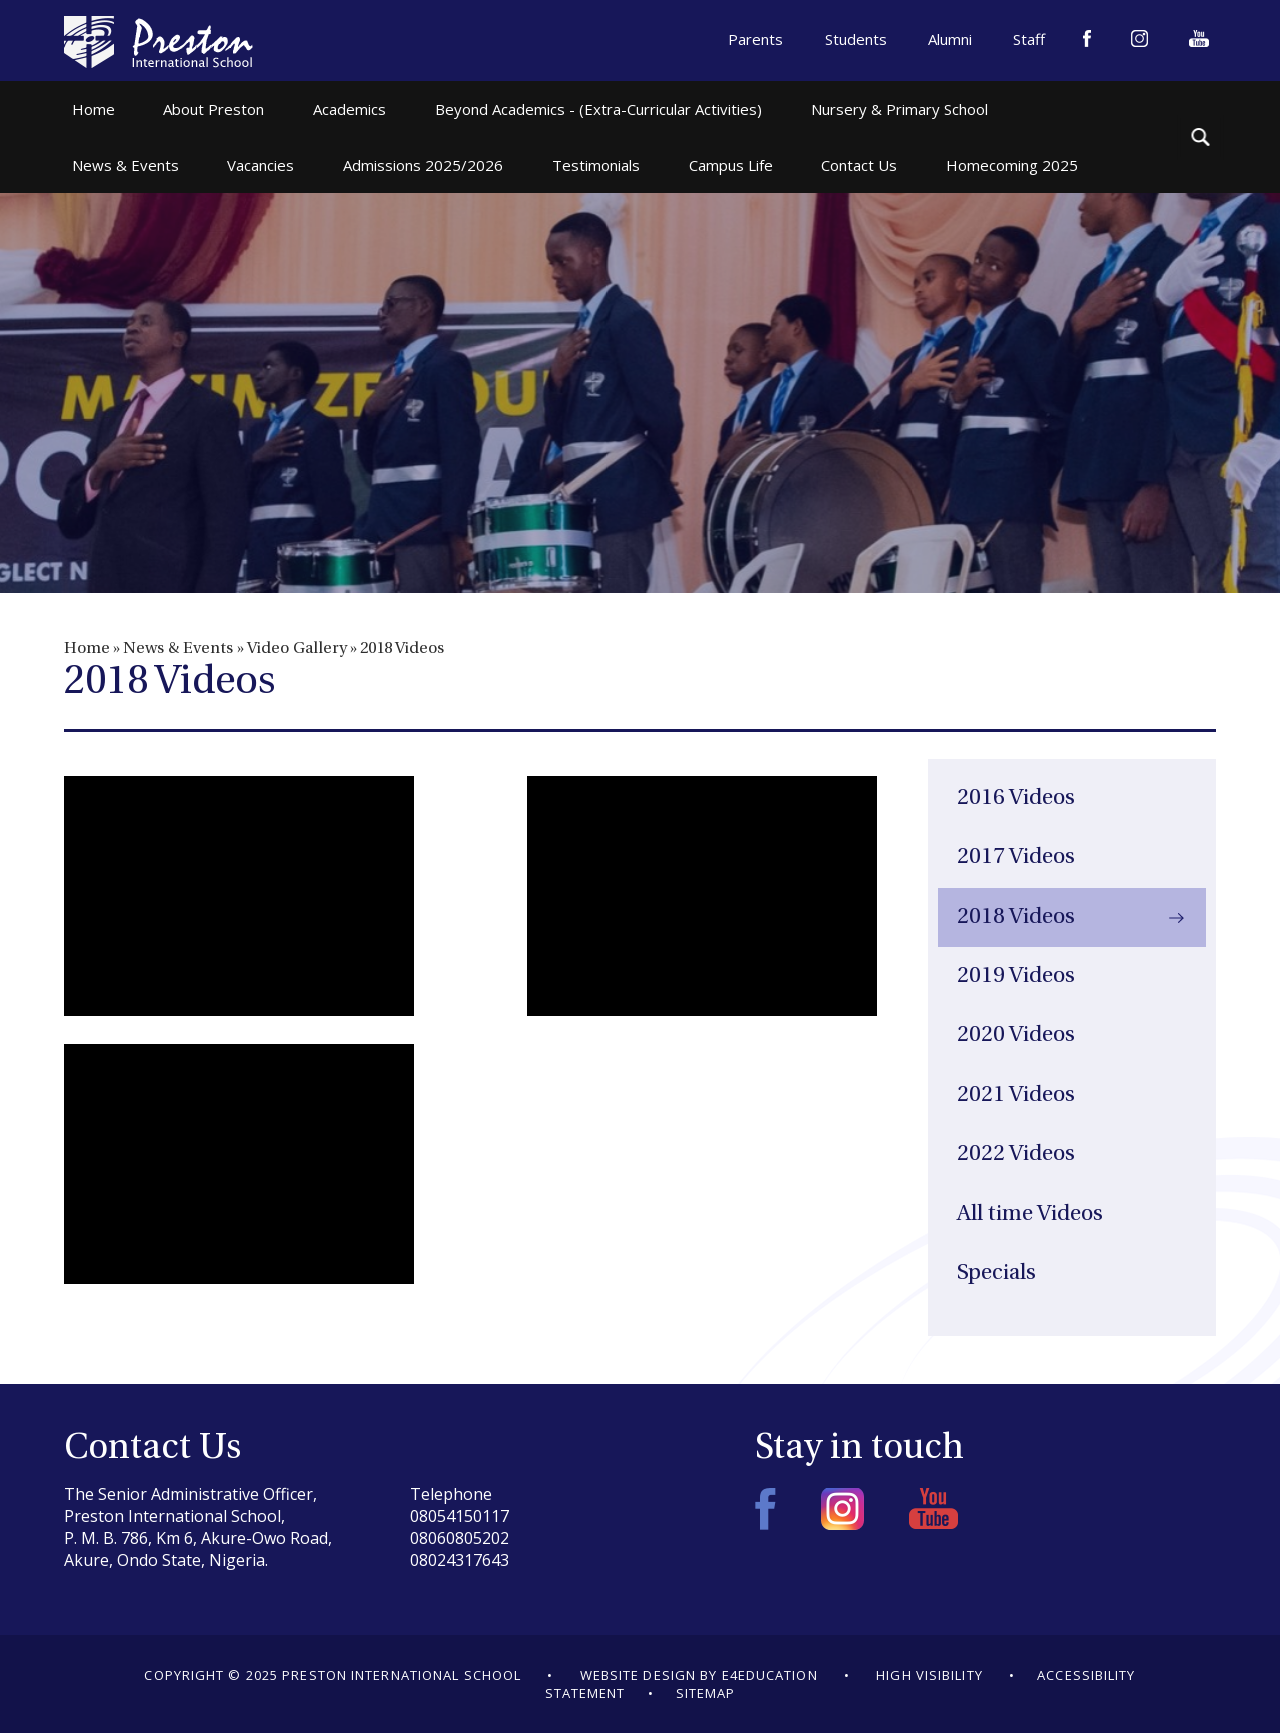  What do you see at coordinates (1016, 976) in the screenshot?
I see `2019 Videos` at bounding box center [1016, 976].